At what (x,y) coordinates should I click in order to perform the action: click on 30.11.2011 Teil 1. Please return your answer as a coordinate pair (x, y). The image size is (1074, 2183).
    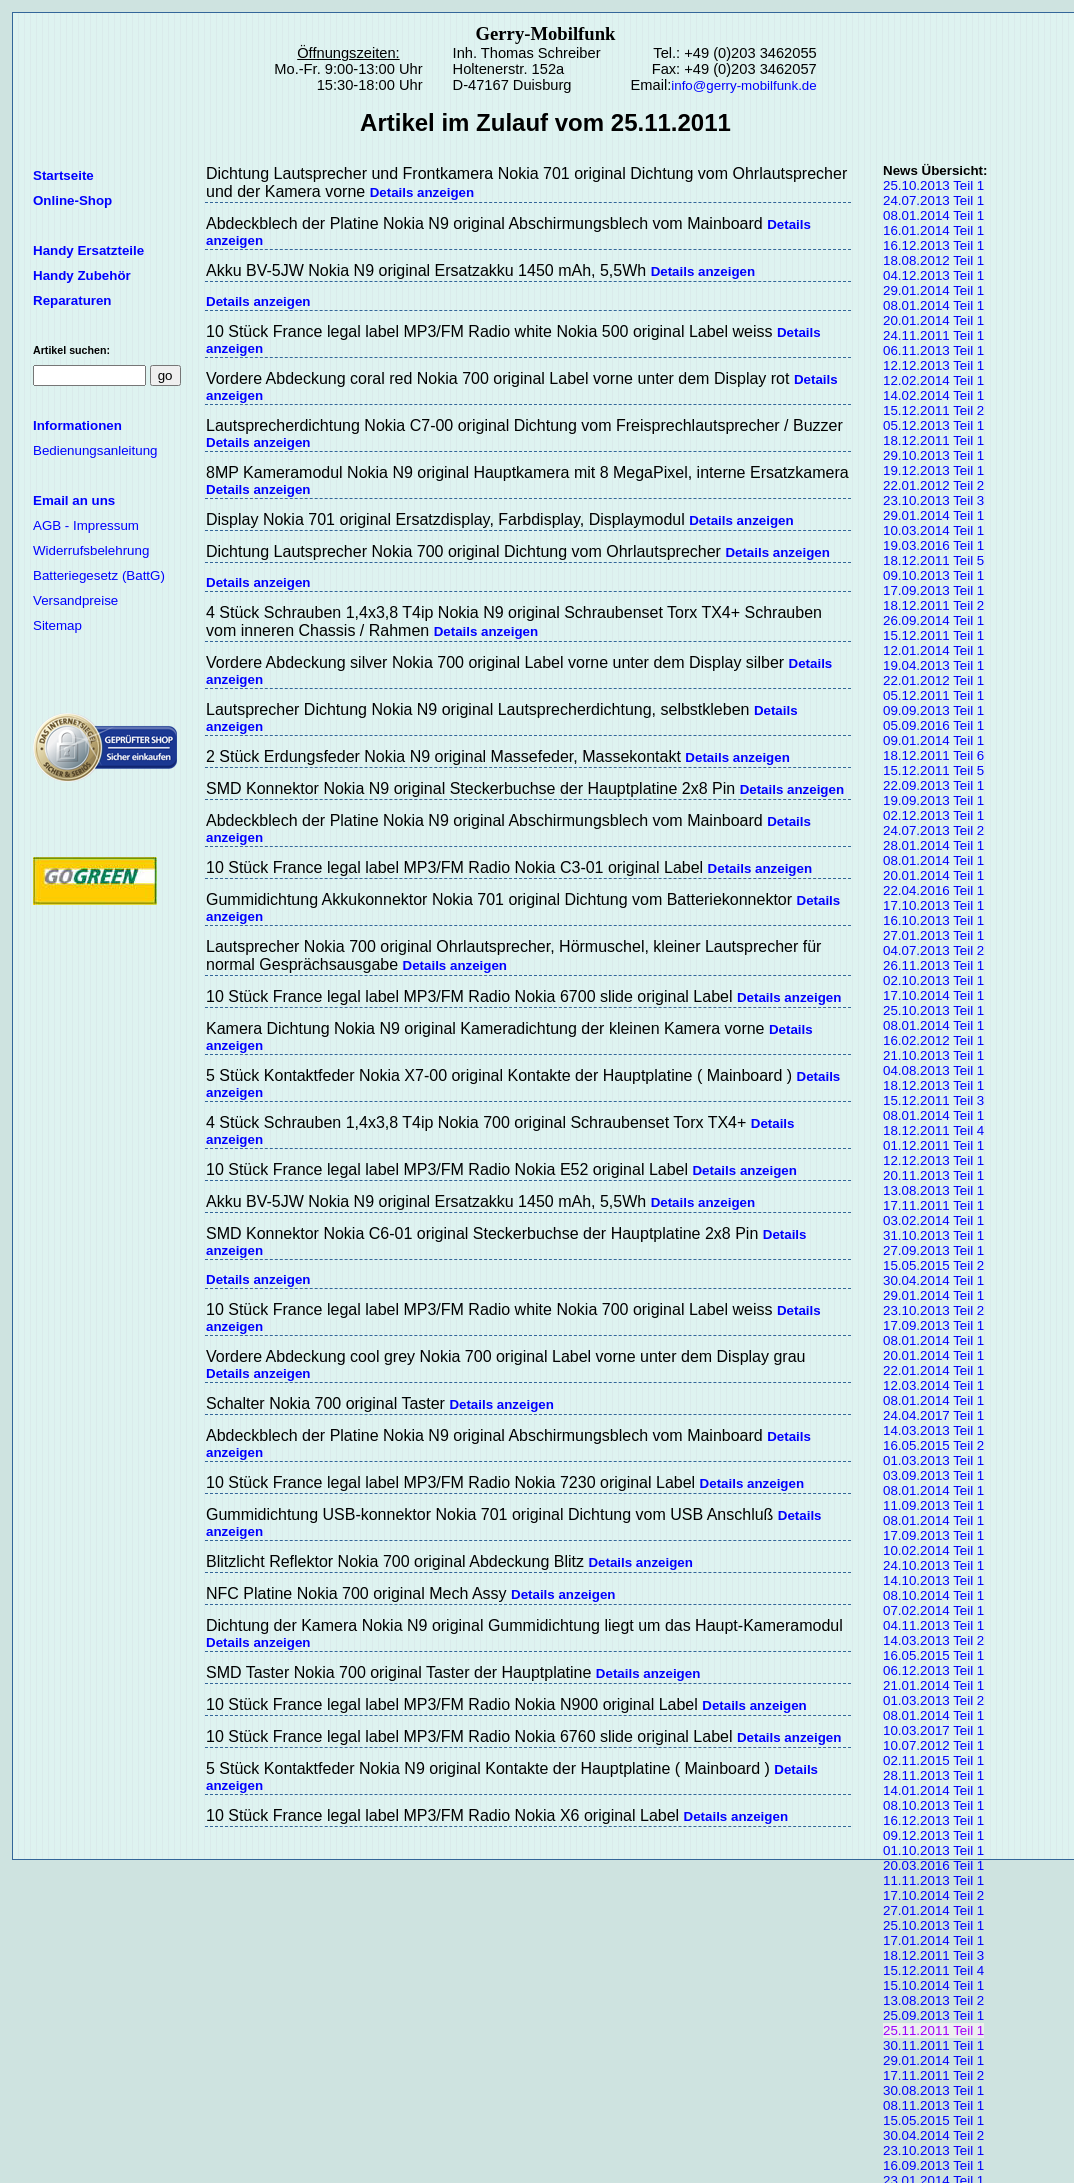
    Looking at the image, I should click on (933, 2045).